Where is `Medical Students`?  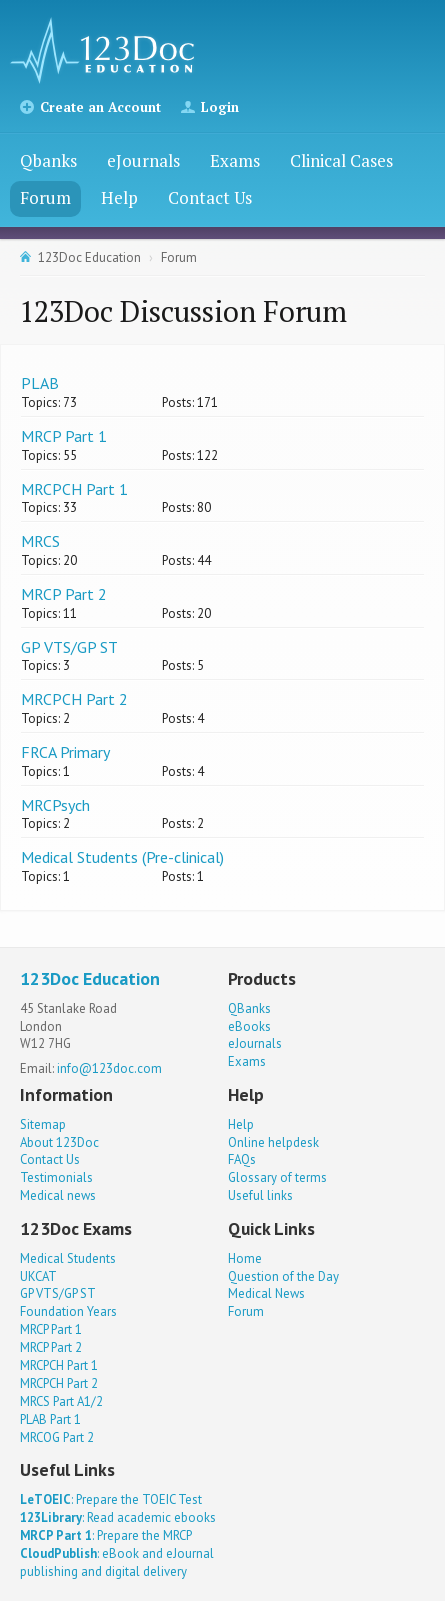
Medical Students is located at coordinates (68, 1258).